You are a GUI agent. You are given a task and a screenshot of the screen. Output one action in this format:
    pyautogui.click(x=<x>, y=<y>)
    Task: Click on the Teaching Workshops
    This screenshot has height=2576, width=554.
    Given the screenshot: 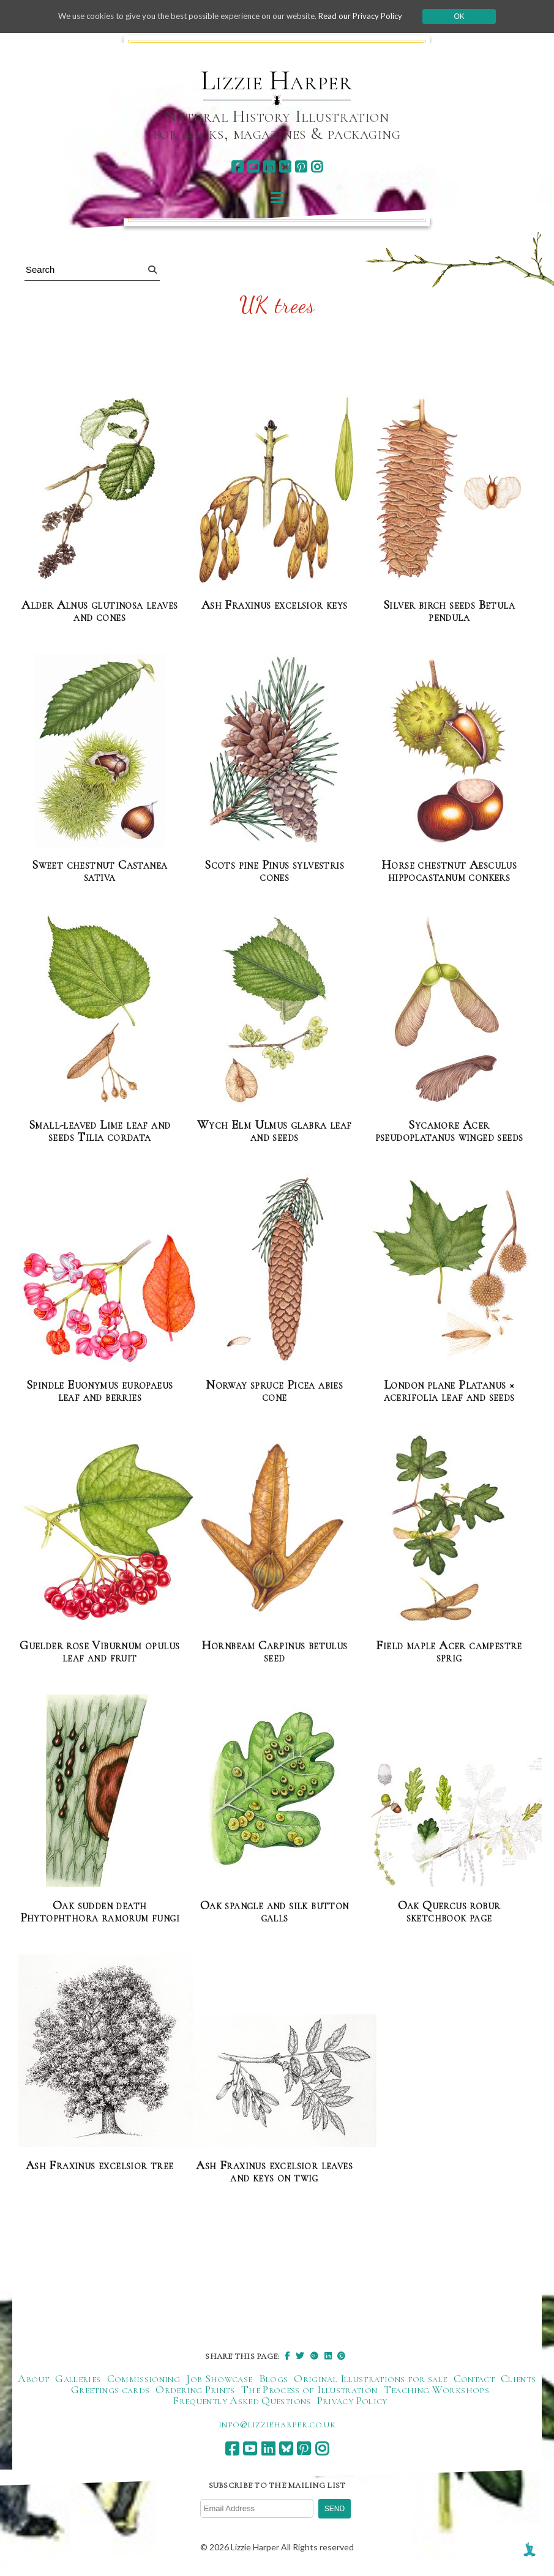 What is the action you would take?
    pyautogui.click(x=436, y=2389)
    